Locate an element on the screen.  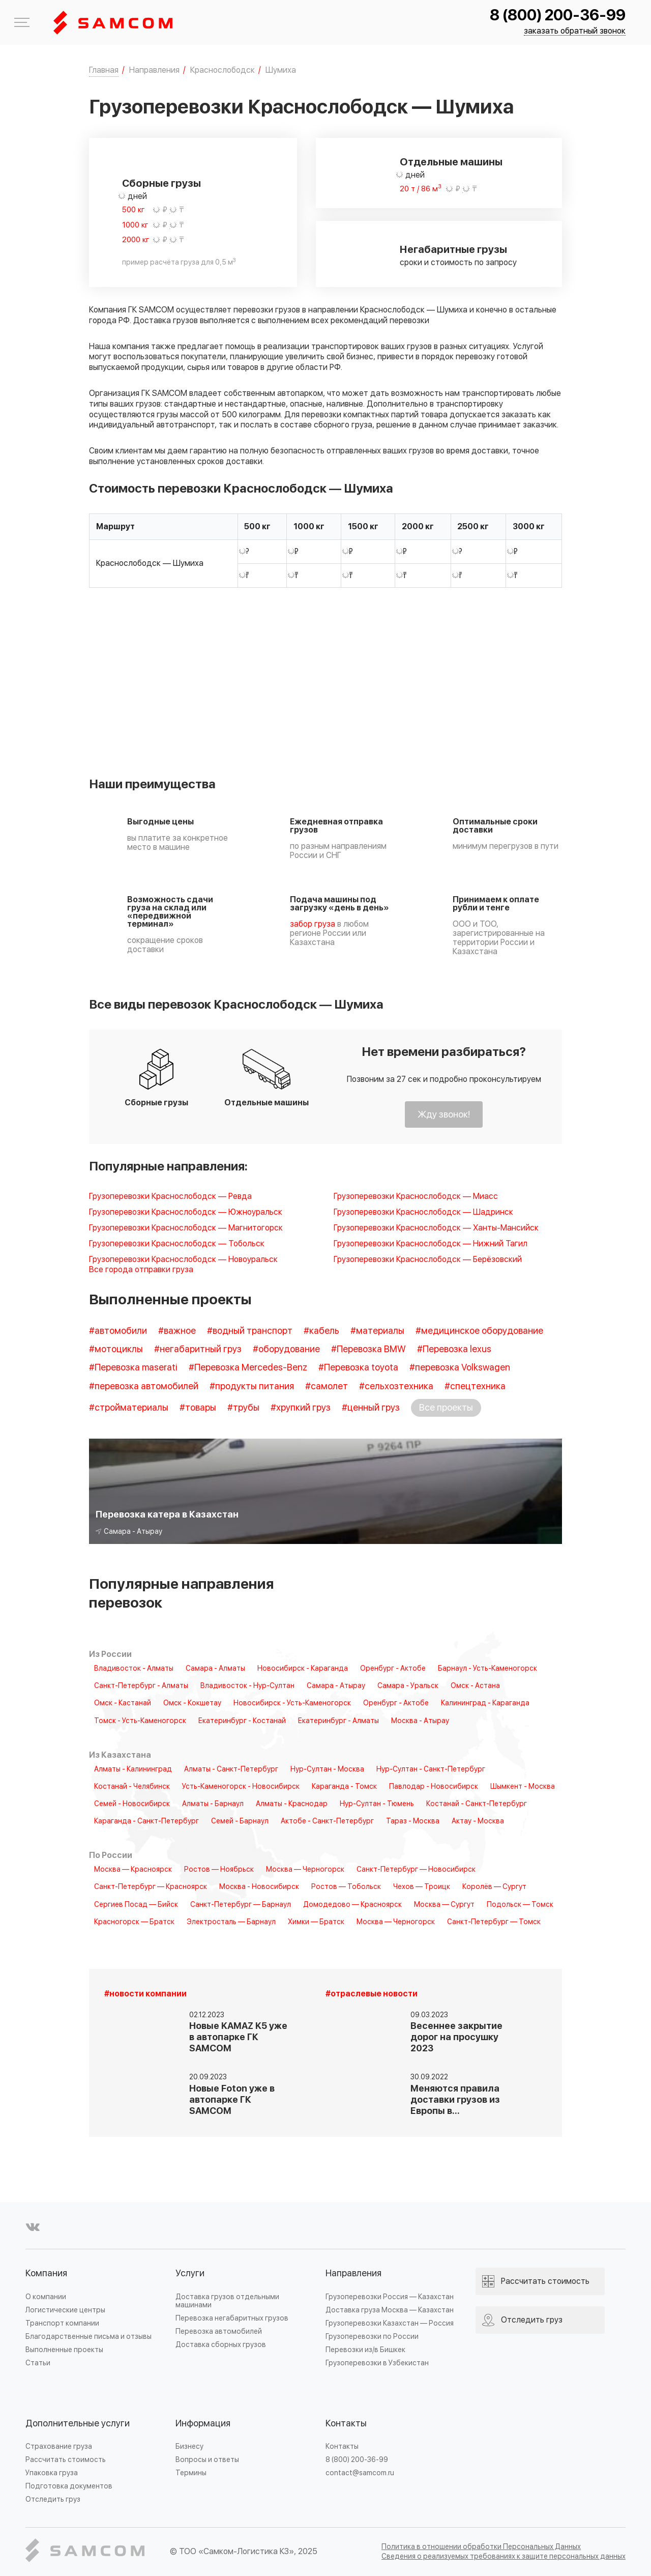
#оборудование is located at coordinates (286, 1349).